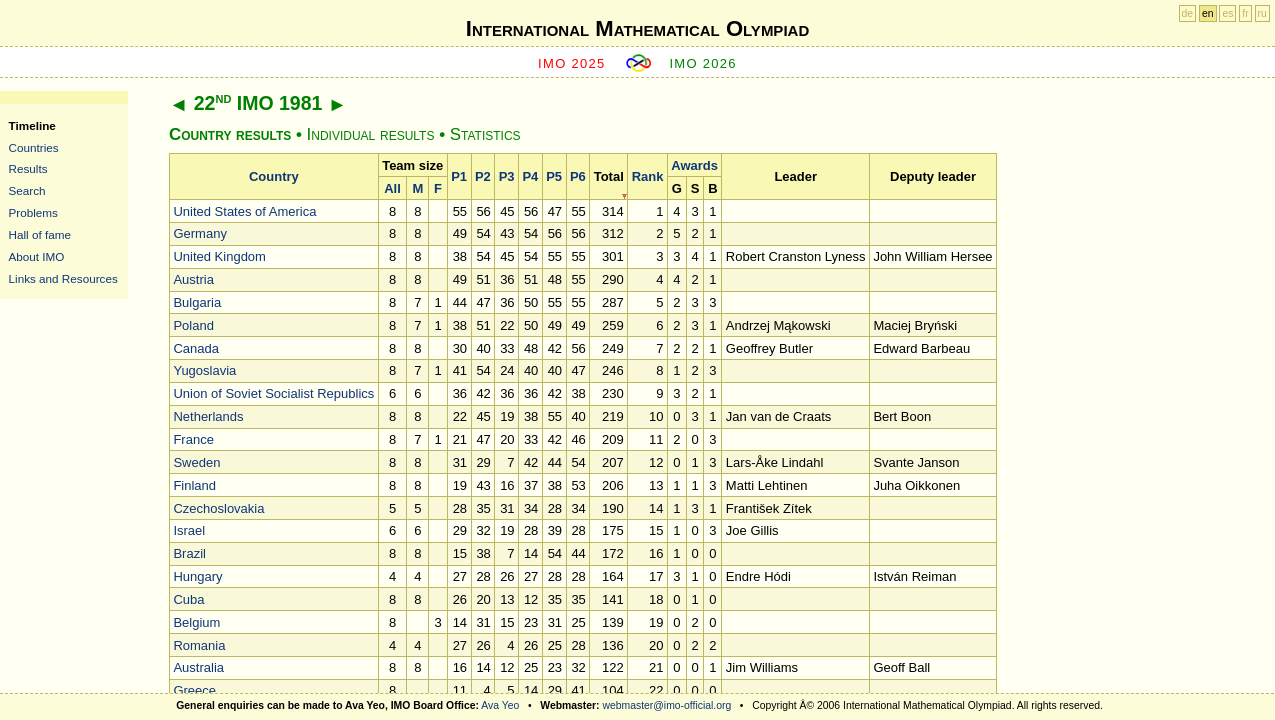  Describe the element at coordinates (637, 28) in the screenshot. I see `International Mathematical Olympiad` at that location.